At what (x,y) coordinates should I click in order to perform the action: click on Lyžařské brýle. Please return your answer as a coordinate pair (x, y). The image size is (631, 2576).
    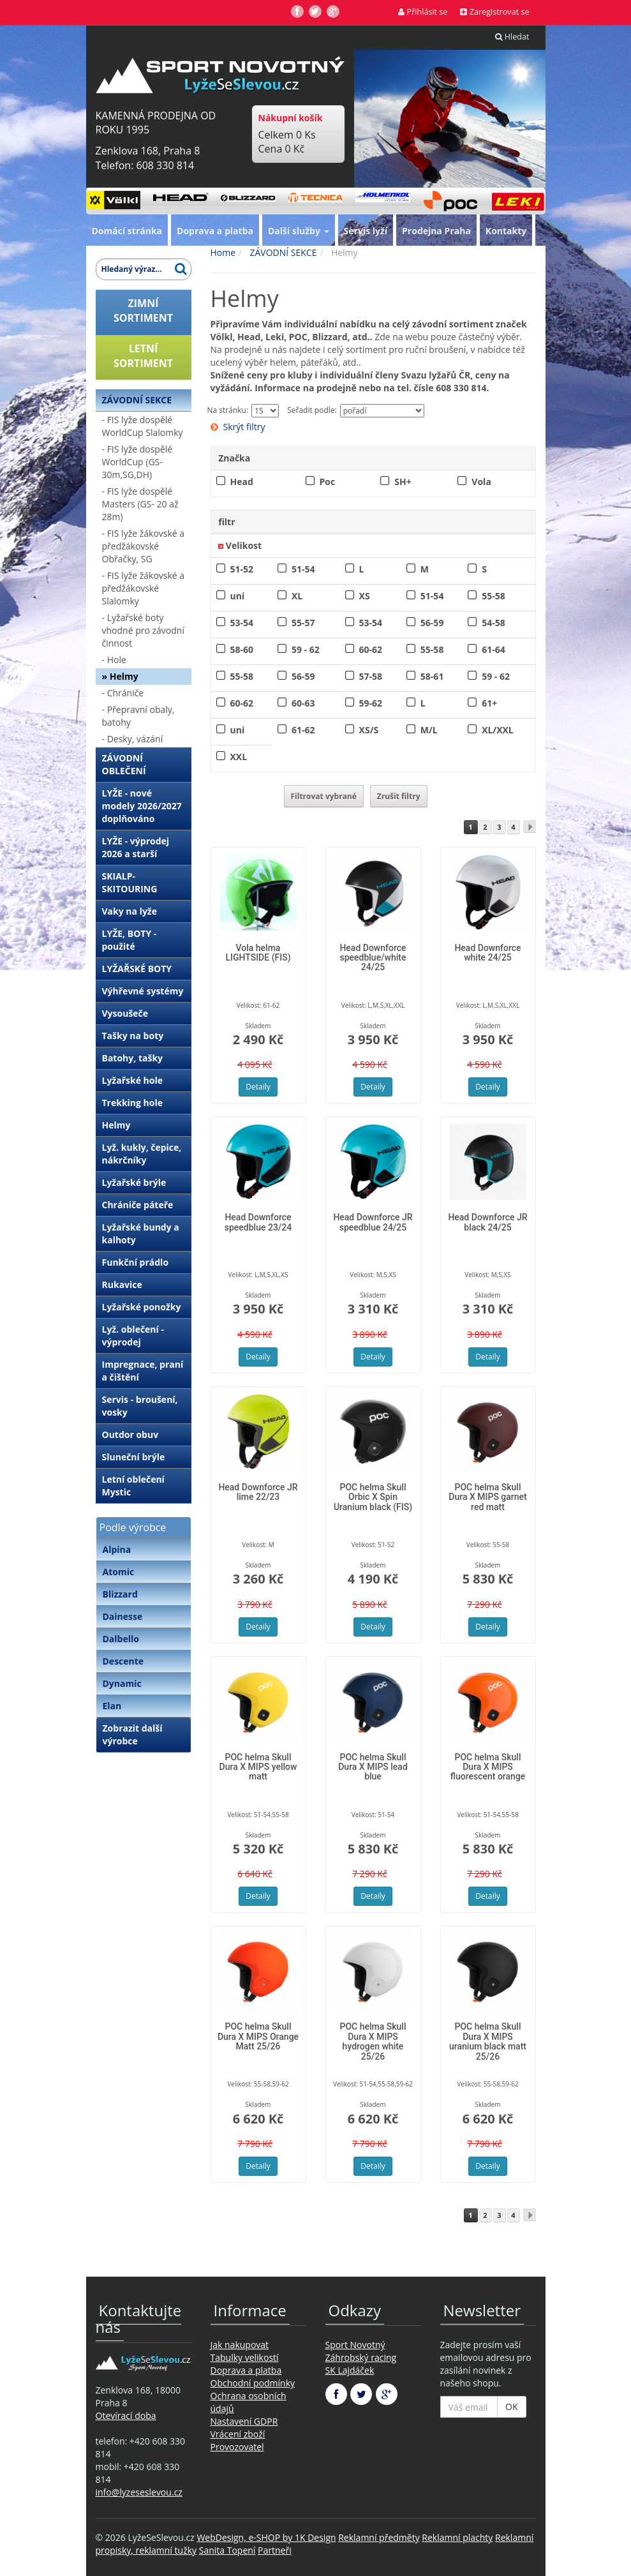
    Looking at the image, I should click on (134, 1182).